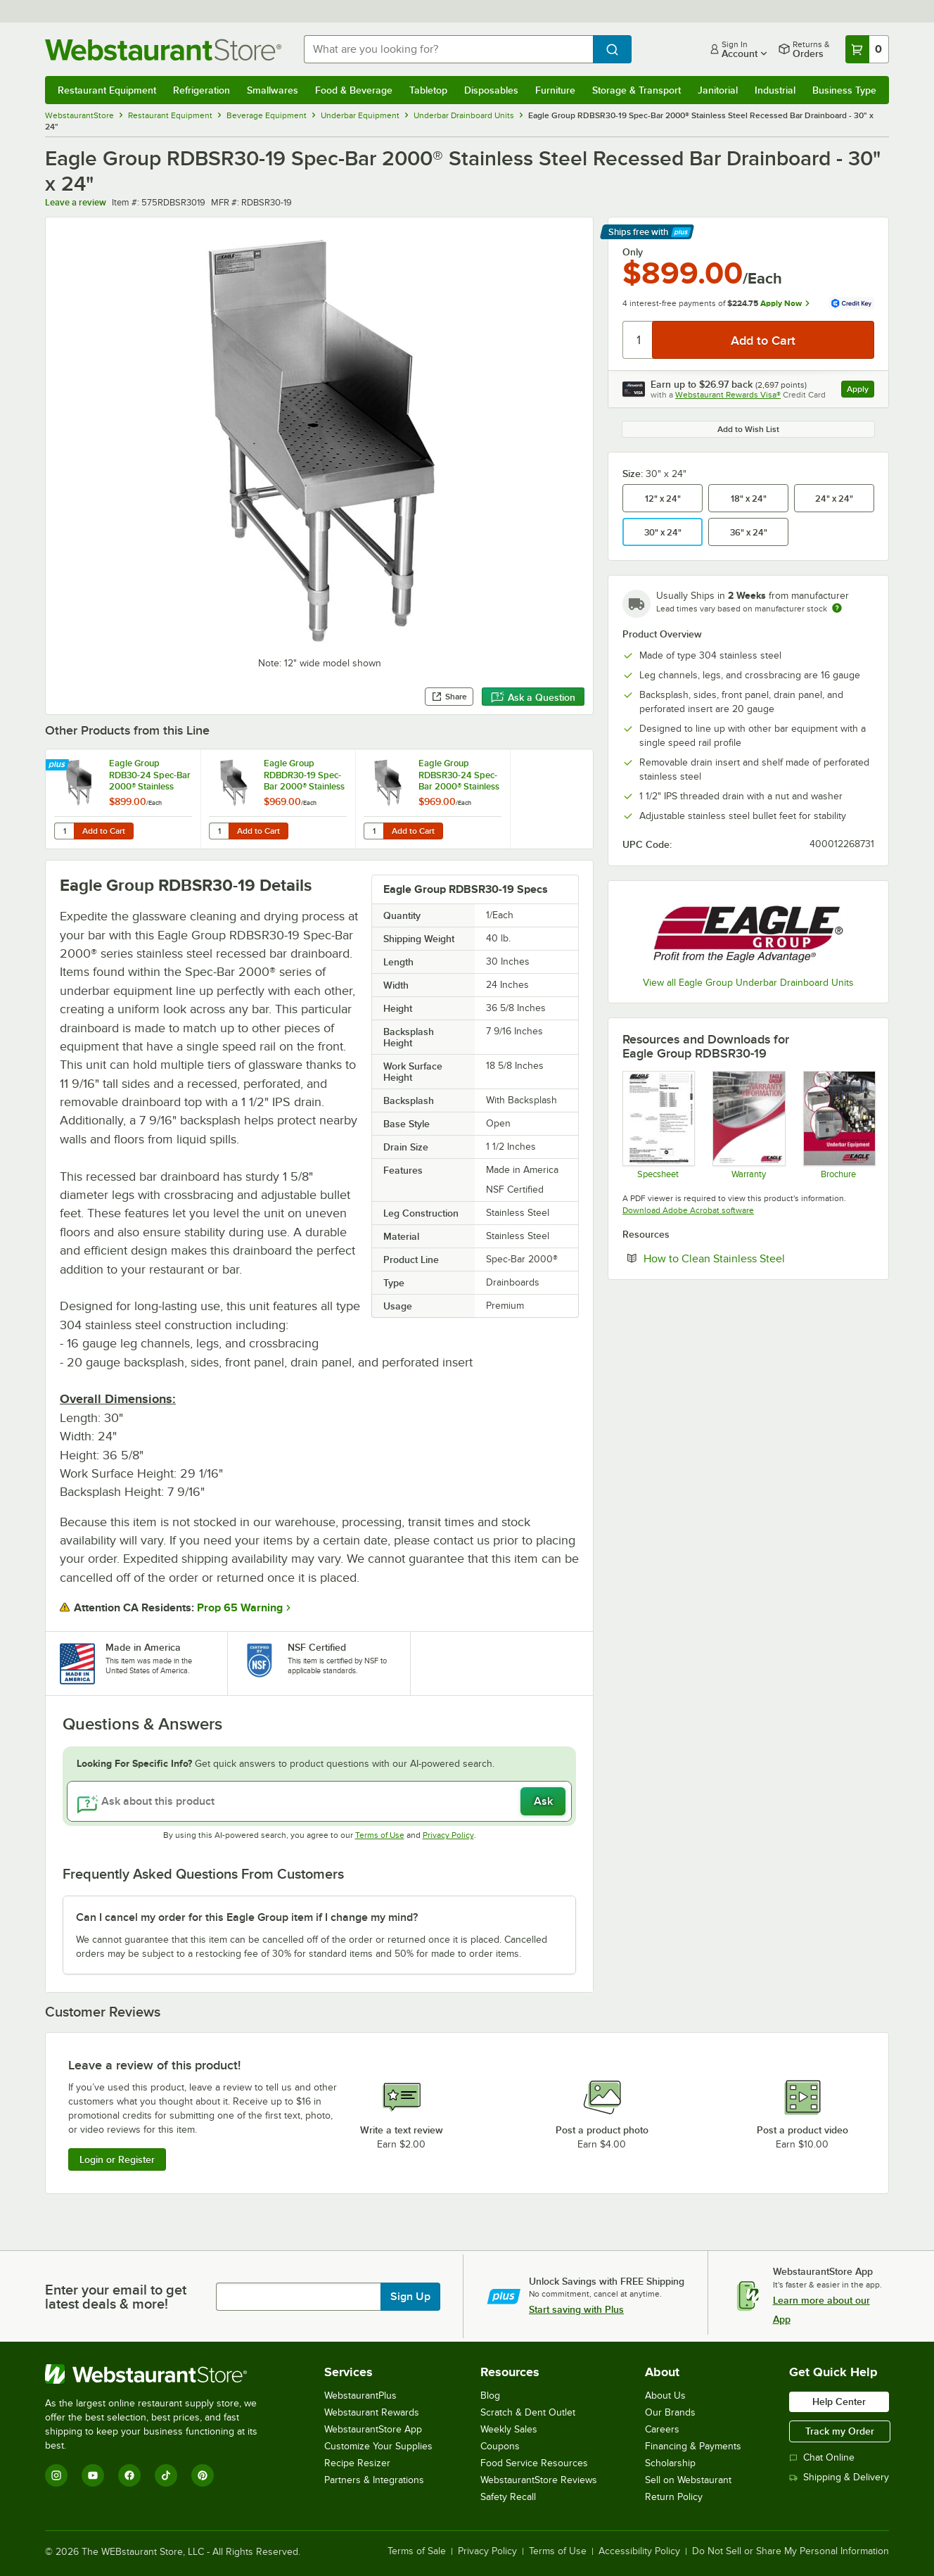  What do you see at coordinates (93, 2475) in the screenshot?
I see `[YouTube]` at bounding box center [93, 2475].